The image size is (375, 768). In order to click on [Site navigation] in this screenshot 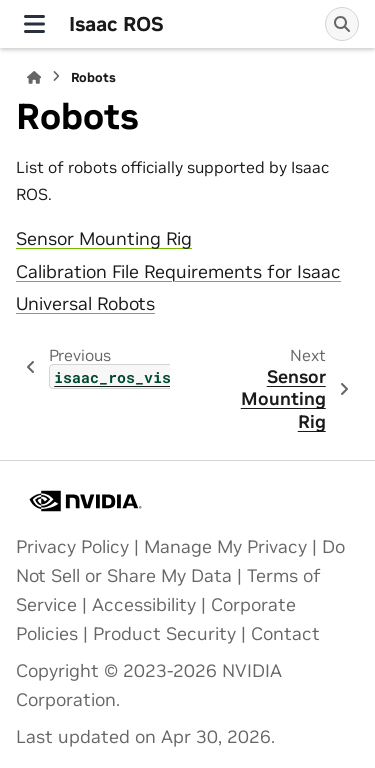, I will do `click(34, 24)`.